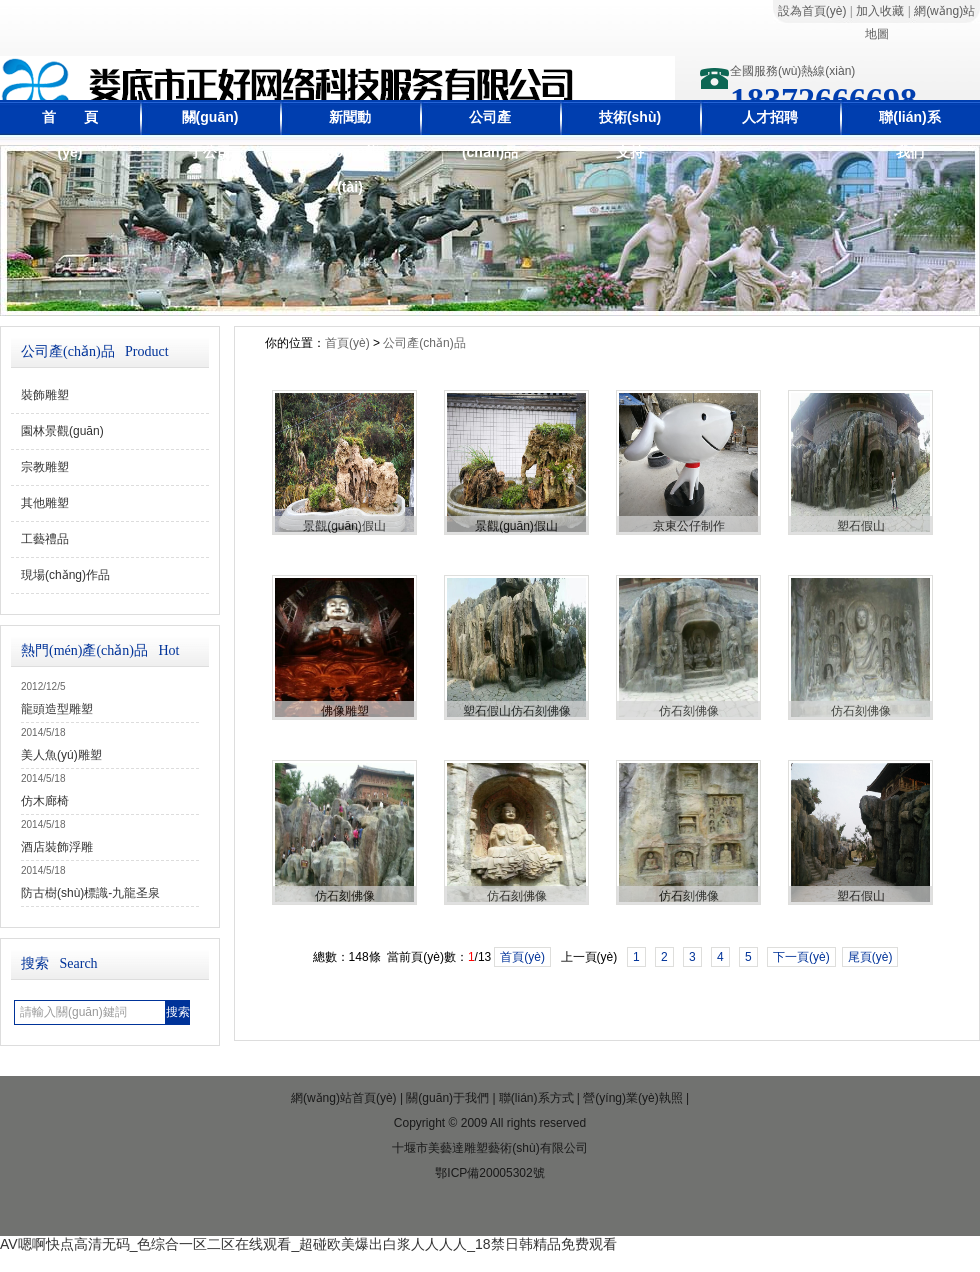  I want to click on 網(wǎng)站首頁(yè), so click(344, 1098).